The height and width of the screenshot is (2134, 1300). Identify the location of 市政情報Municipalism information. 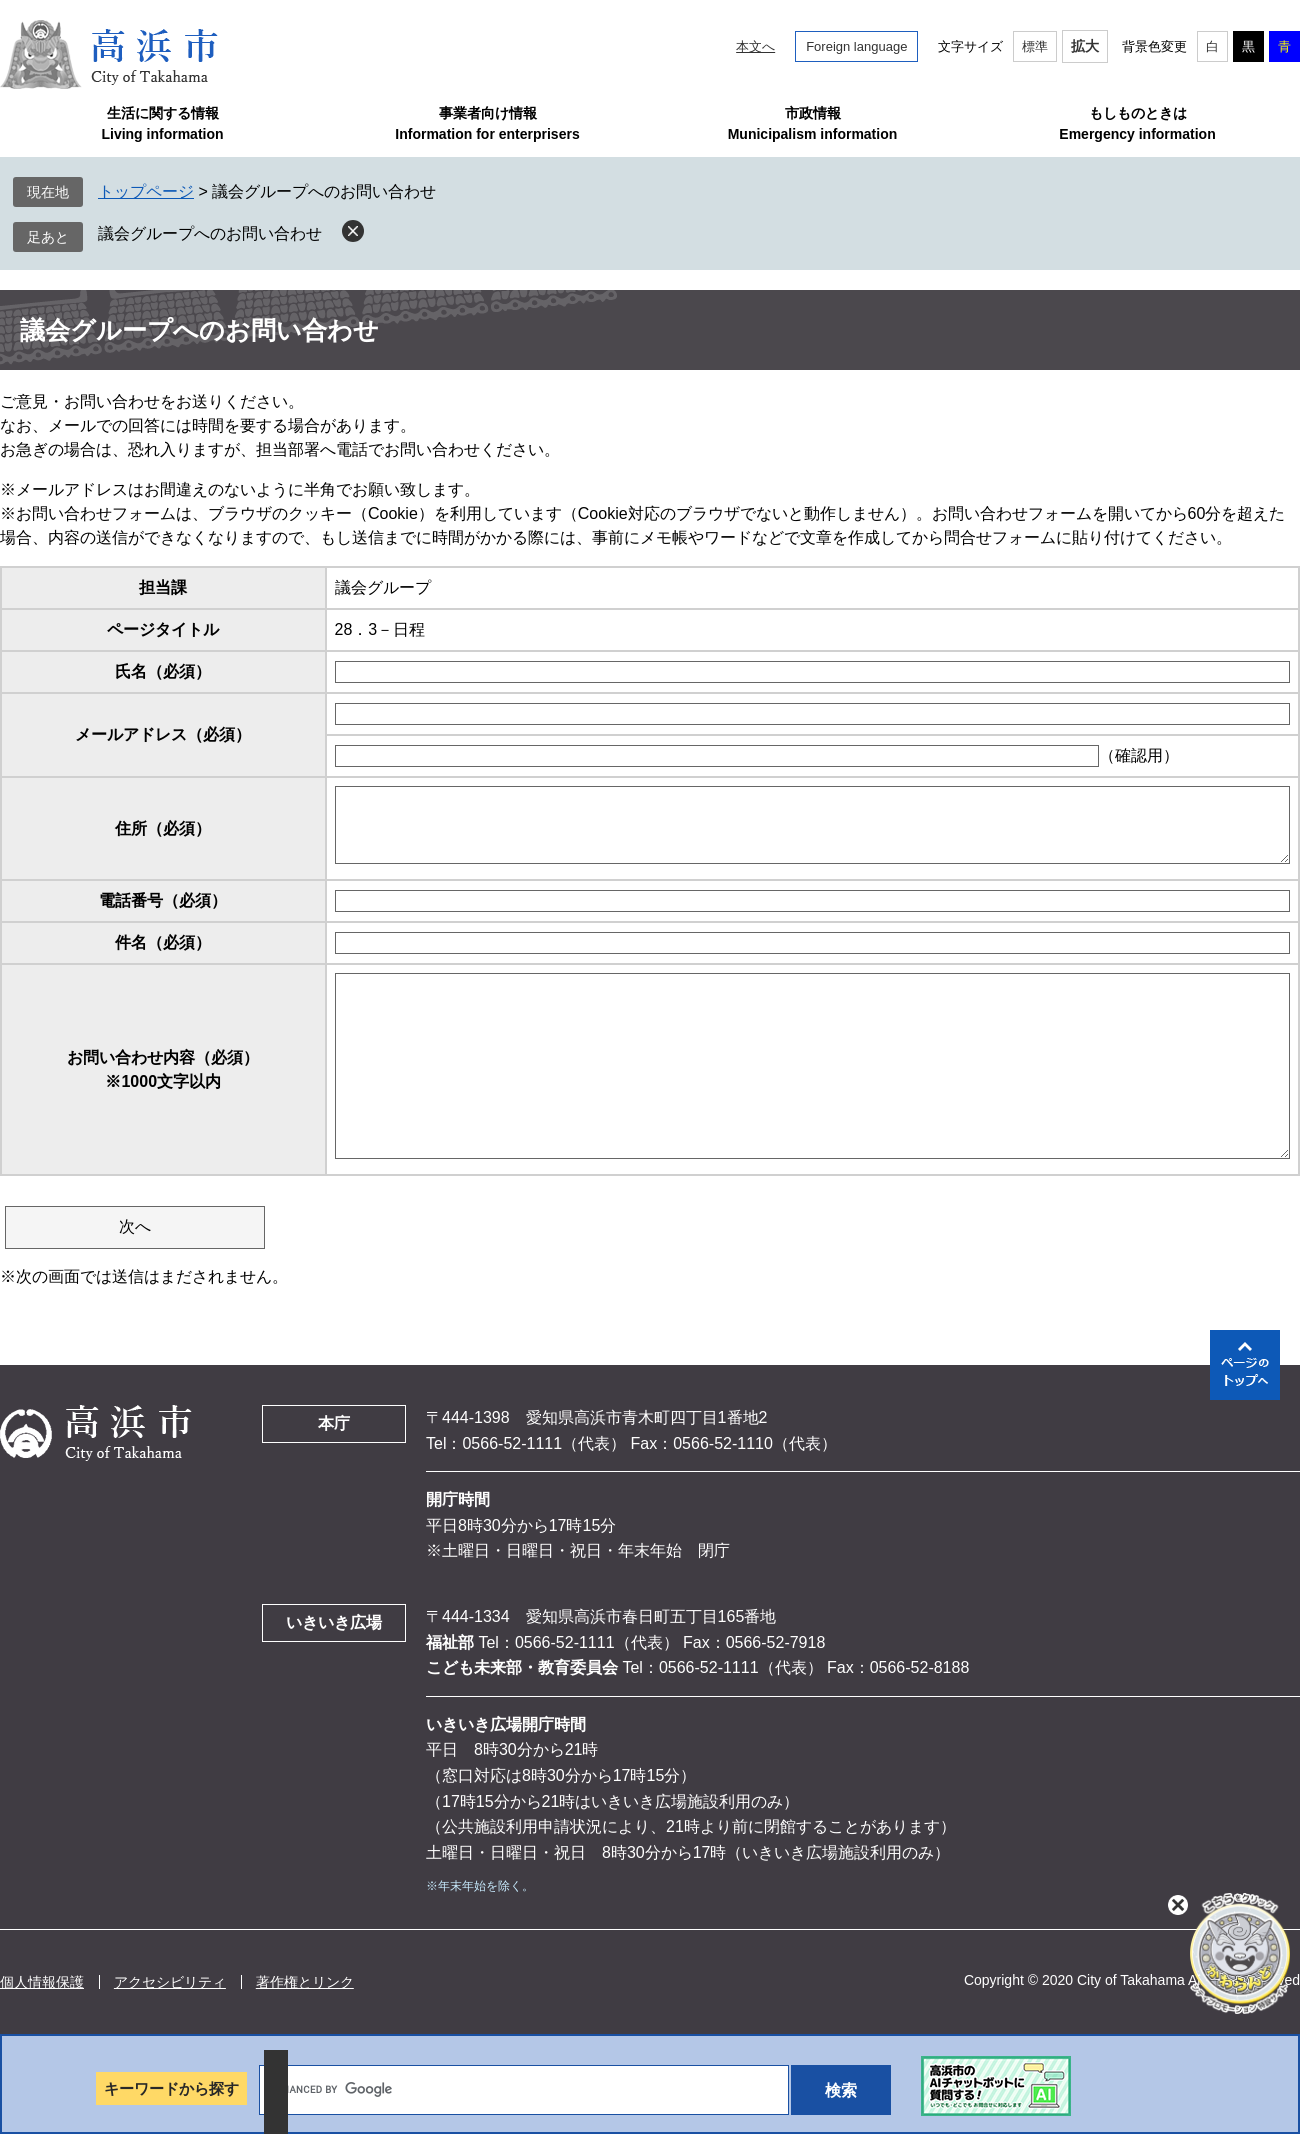
(813, 123).